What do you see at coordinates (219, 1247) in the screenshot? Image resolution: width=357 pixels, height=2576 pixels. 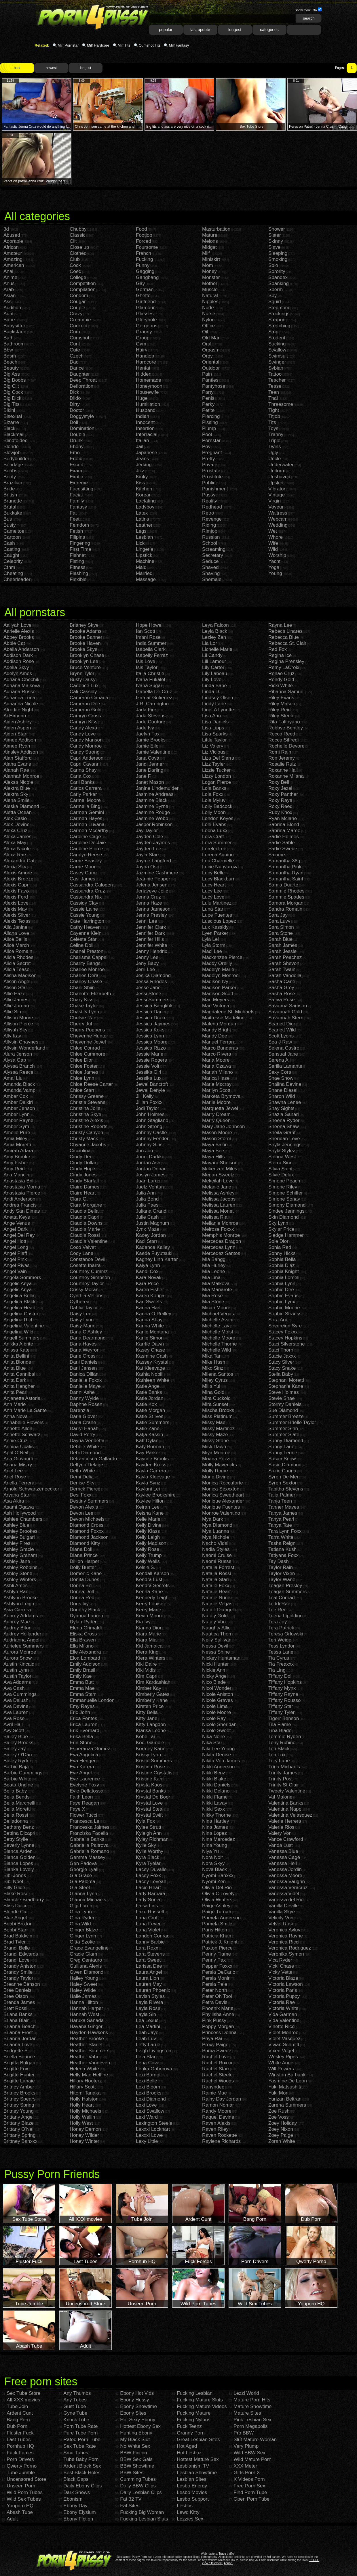 I see `Mercedes Lynn` at bounding box center [219, 1247].